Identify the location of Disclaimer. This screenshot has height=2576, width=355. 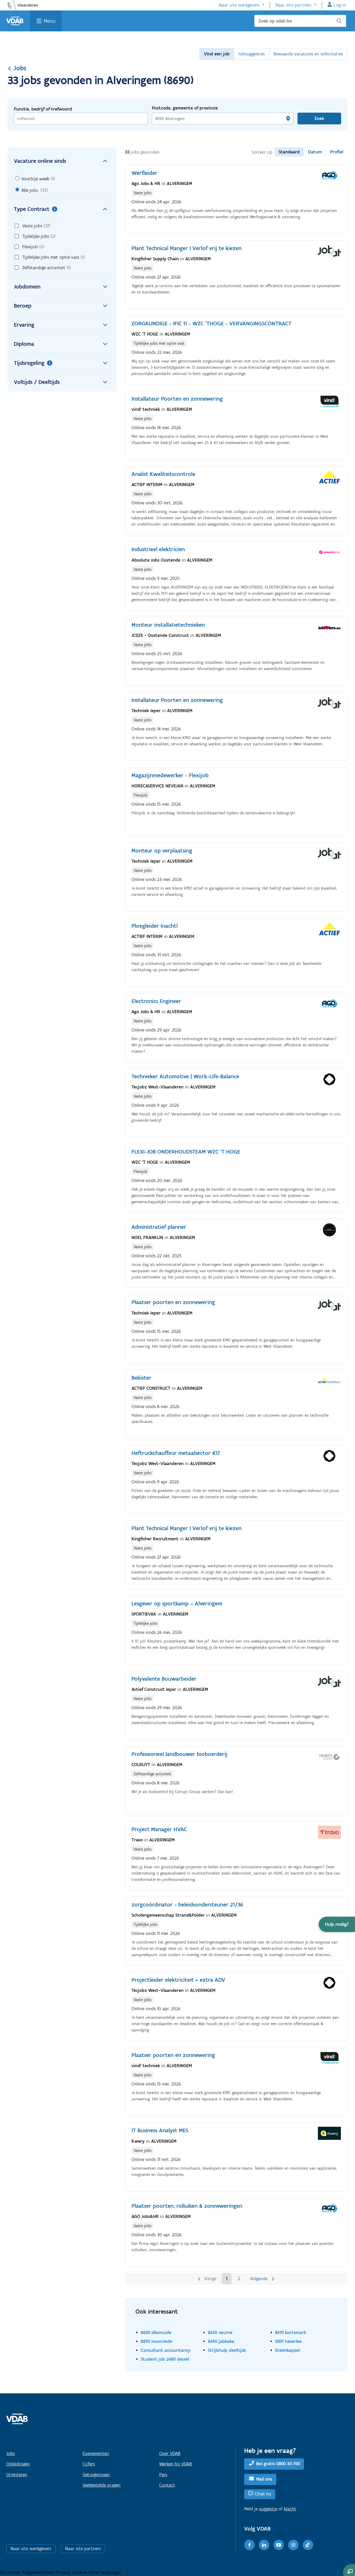
(11, 2572).